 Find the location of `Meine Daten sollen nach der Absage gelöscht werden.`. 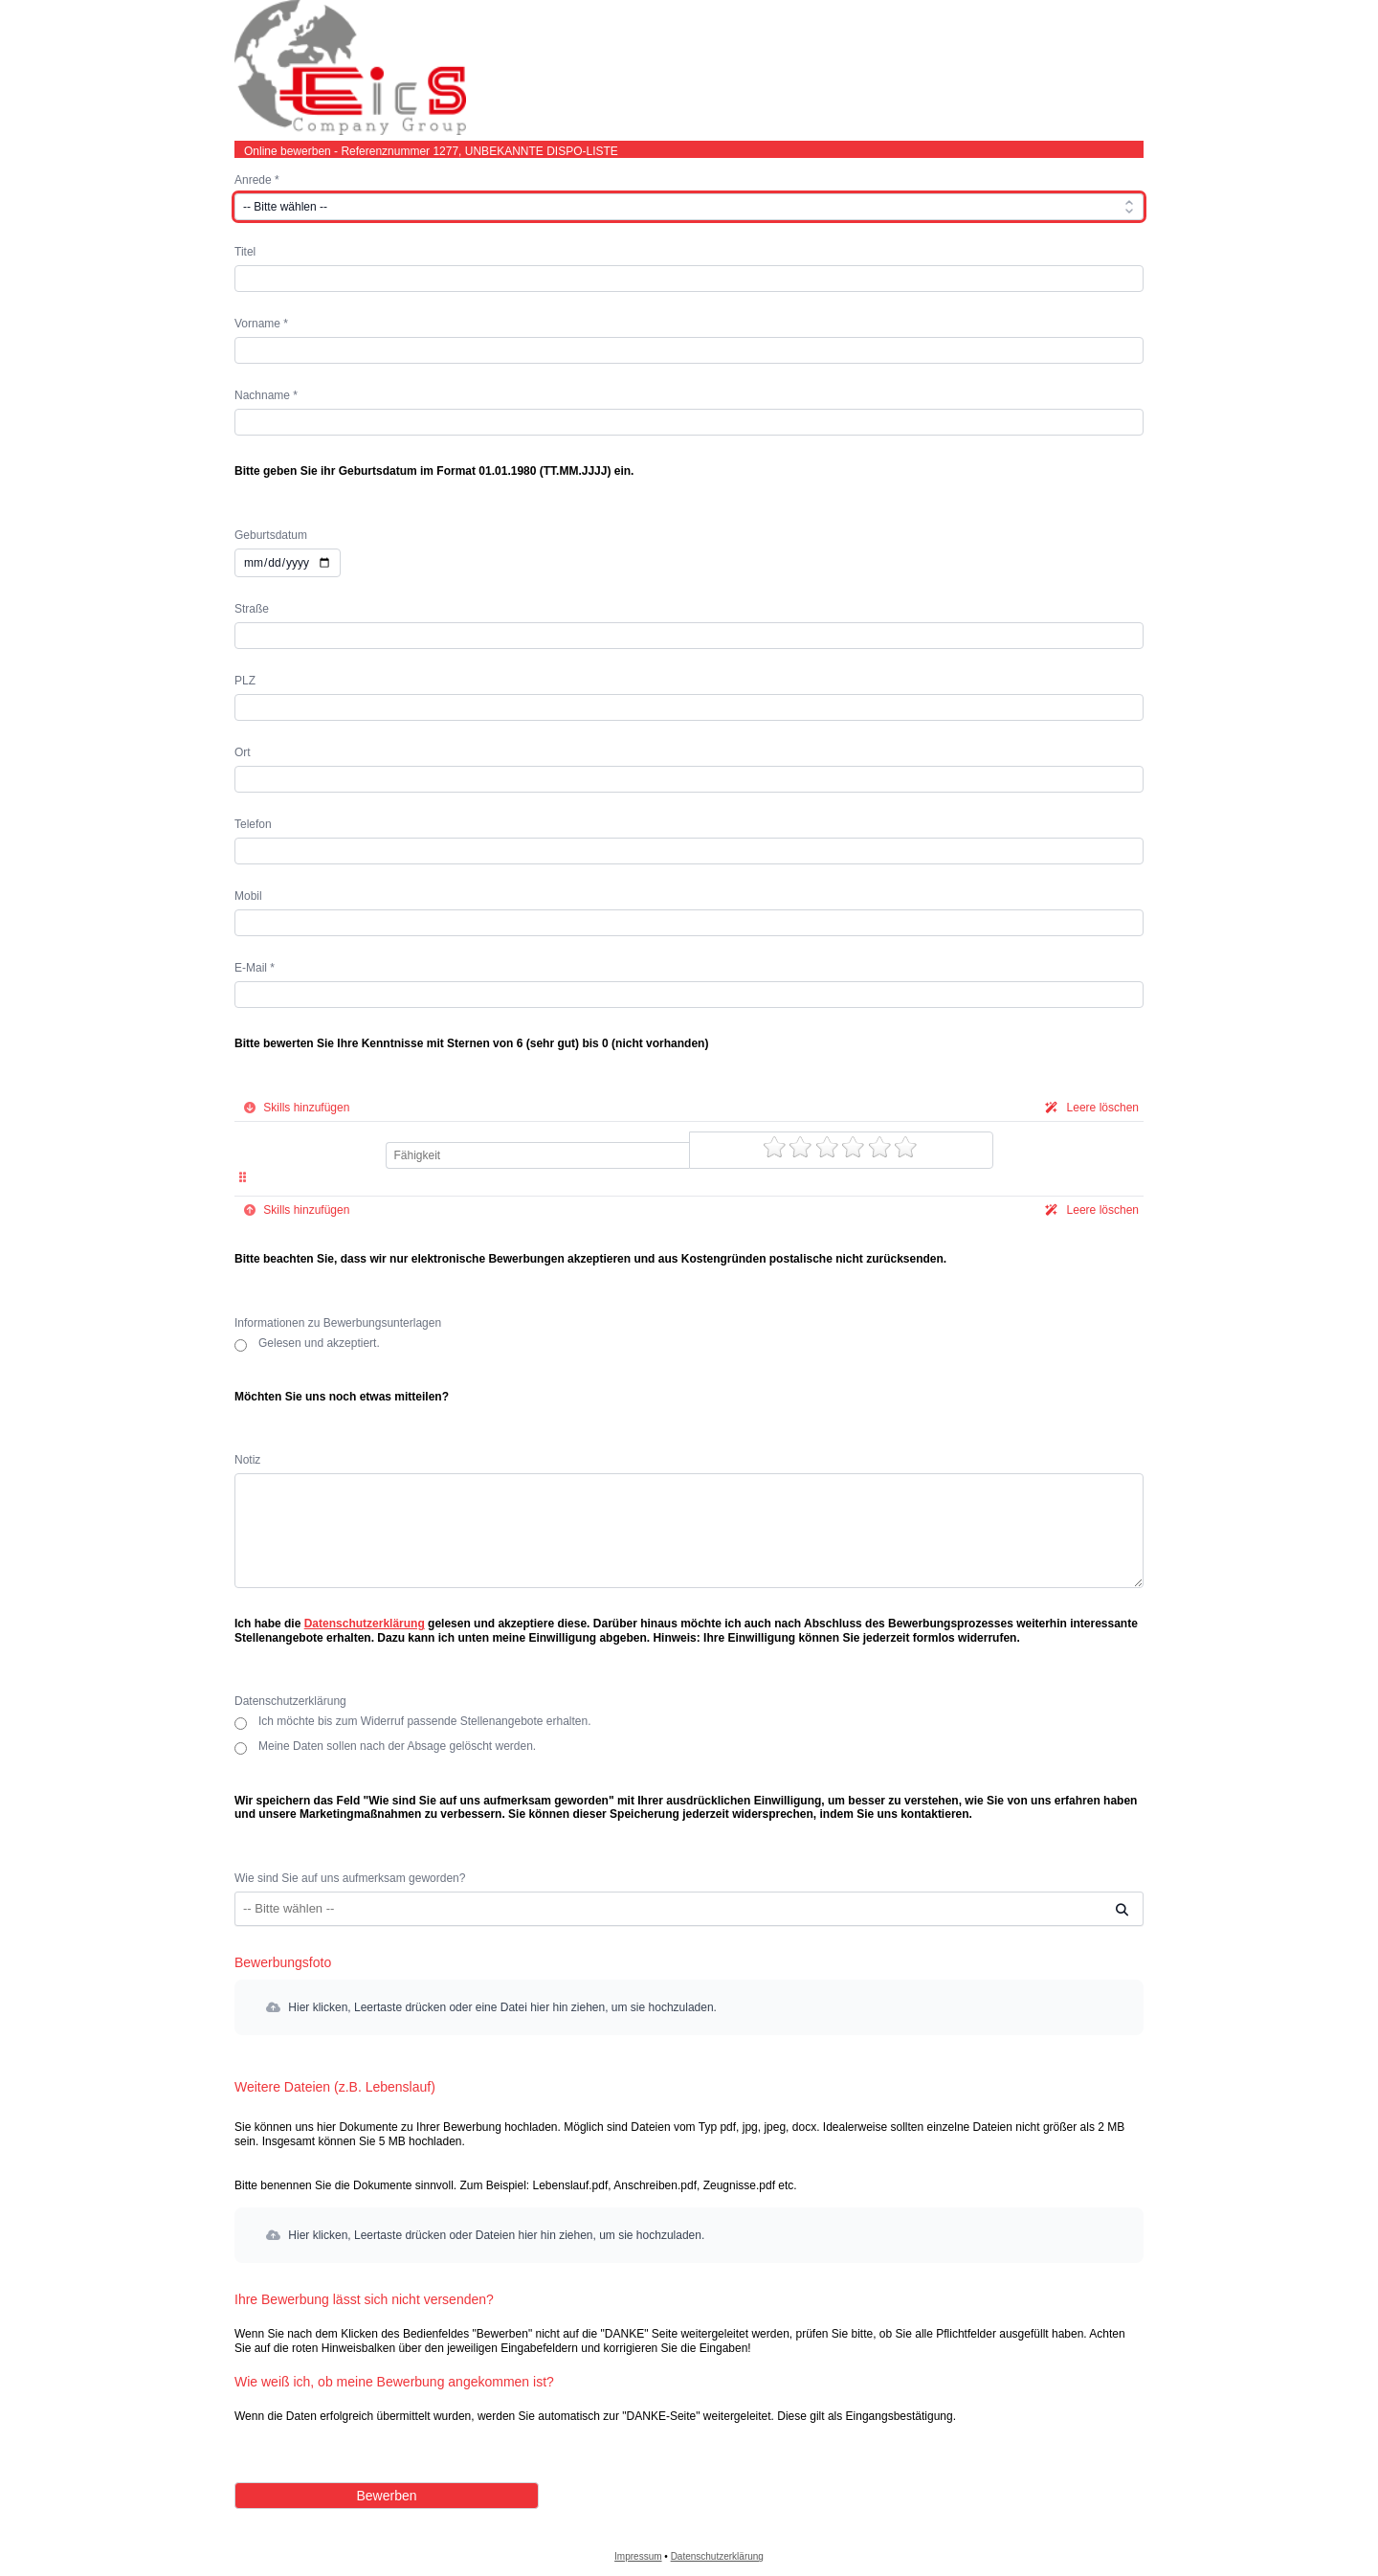

Meine Daten sollen nach der Absage gelöscht werden. is located at coordinates (397, 1747).